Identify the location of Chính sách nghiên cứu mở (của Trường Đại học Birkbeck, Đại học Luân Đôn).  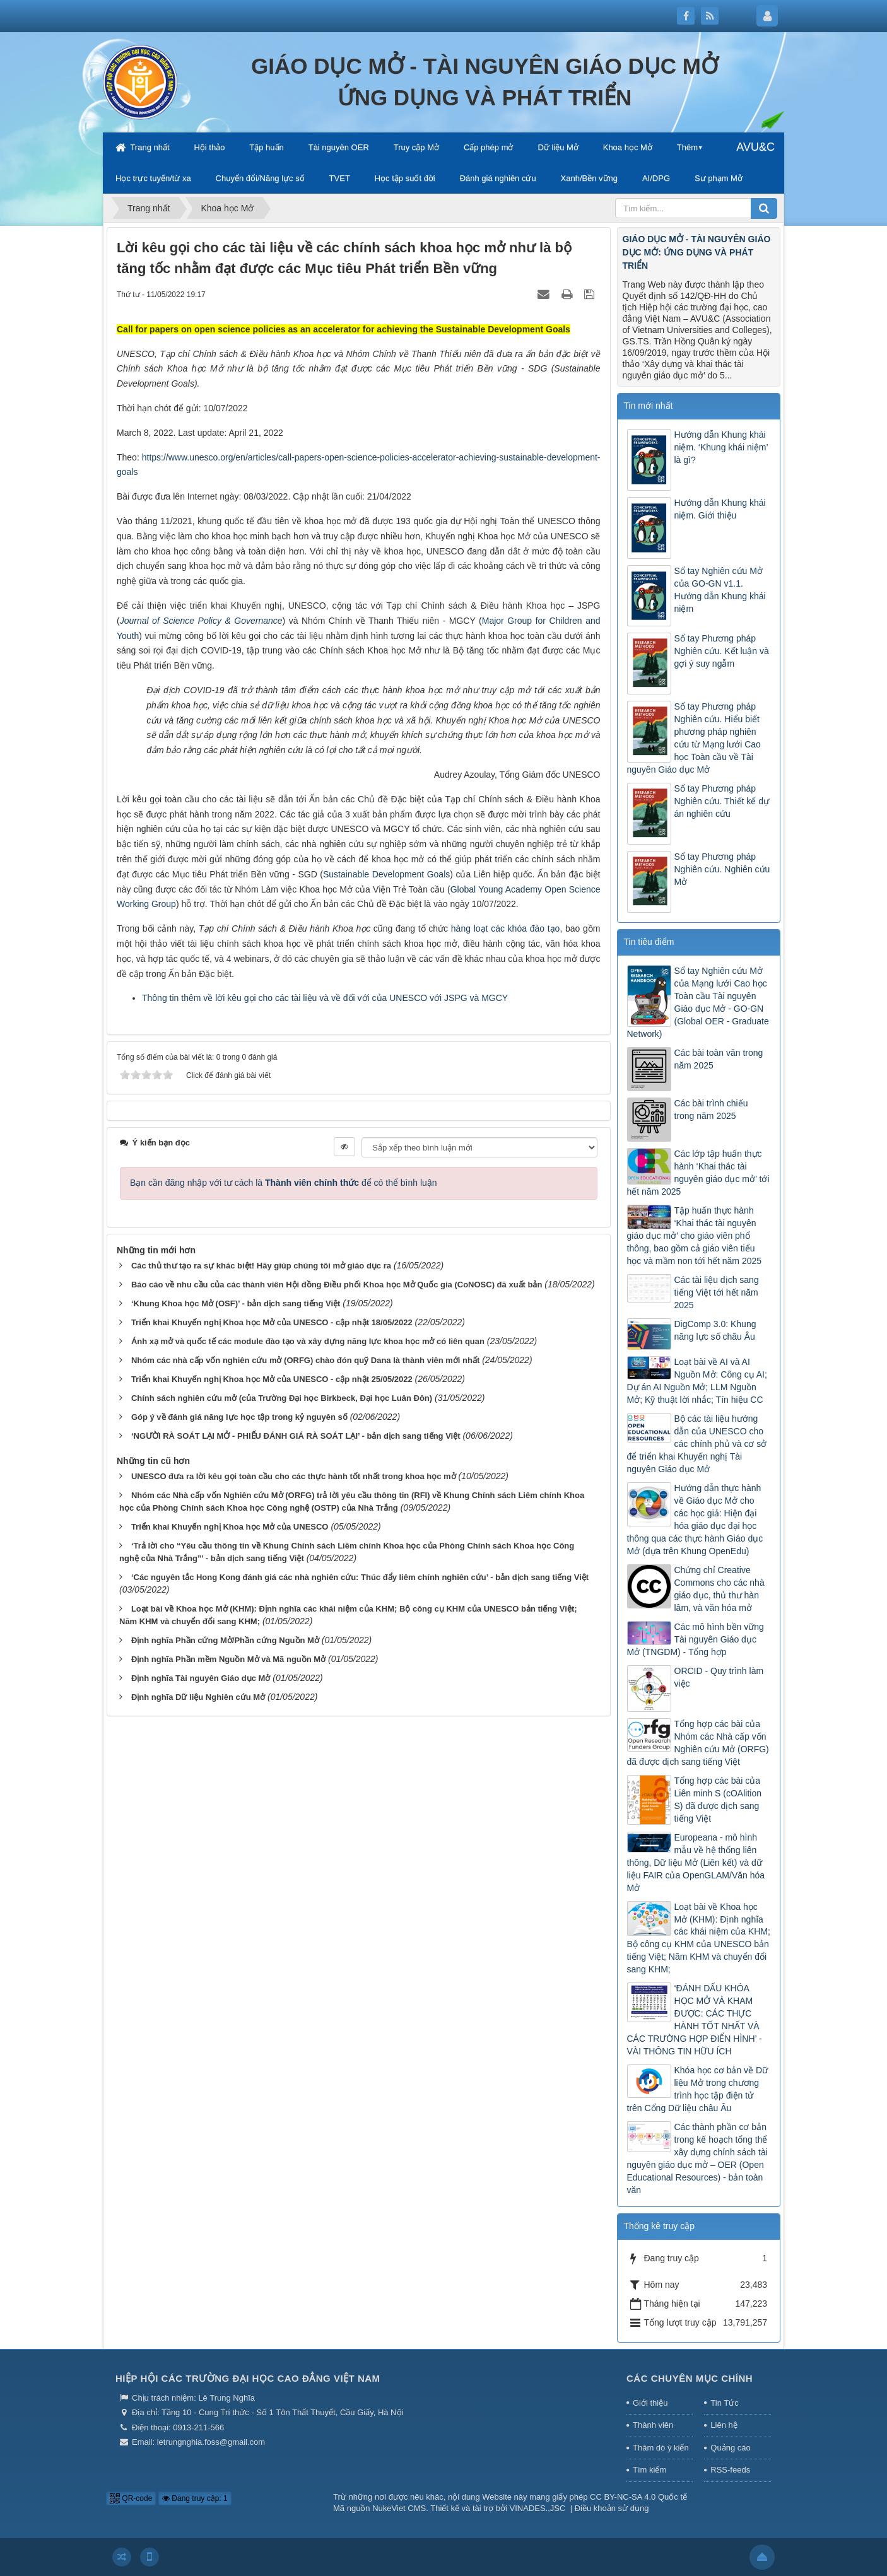
(281, 1398).